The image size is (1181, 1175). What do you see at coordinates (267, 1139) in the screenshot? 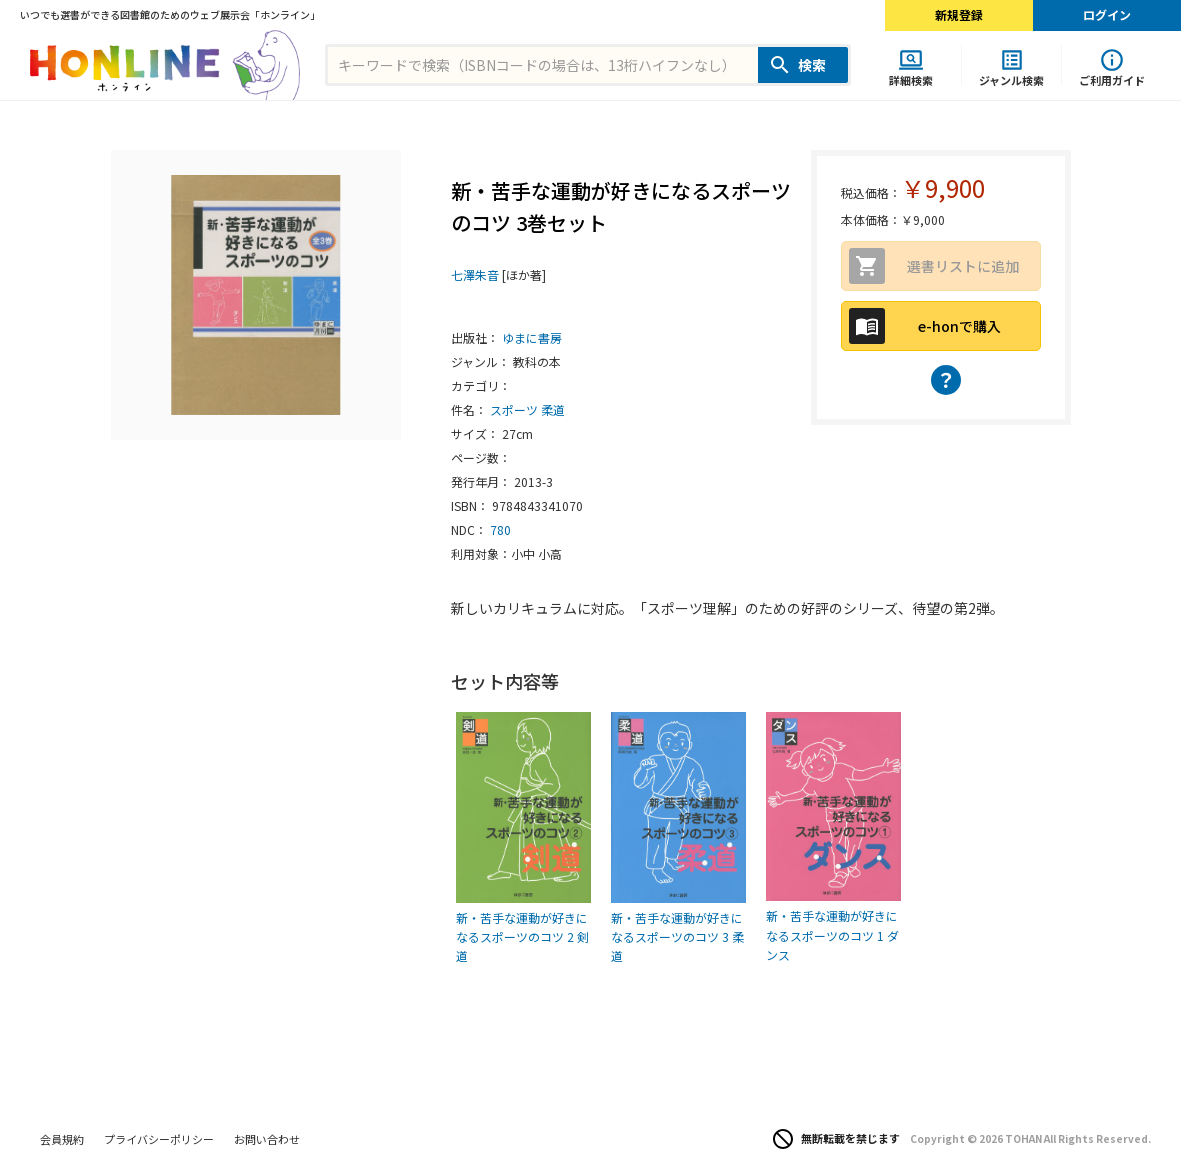
I see `お問い合わせ` at bounding box center [267, 1139].